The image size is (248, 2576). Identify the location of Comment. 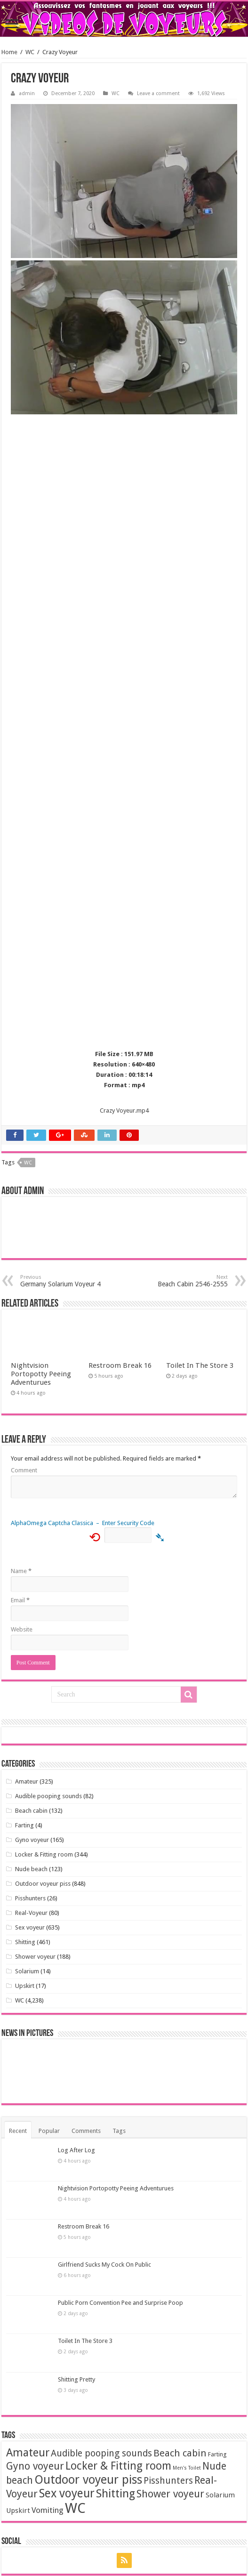
(24, 1470).